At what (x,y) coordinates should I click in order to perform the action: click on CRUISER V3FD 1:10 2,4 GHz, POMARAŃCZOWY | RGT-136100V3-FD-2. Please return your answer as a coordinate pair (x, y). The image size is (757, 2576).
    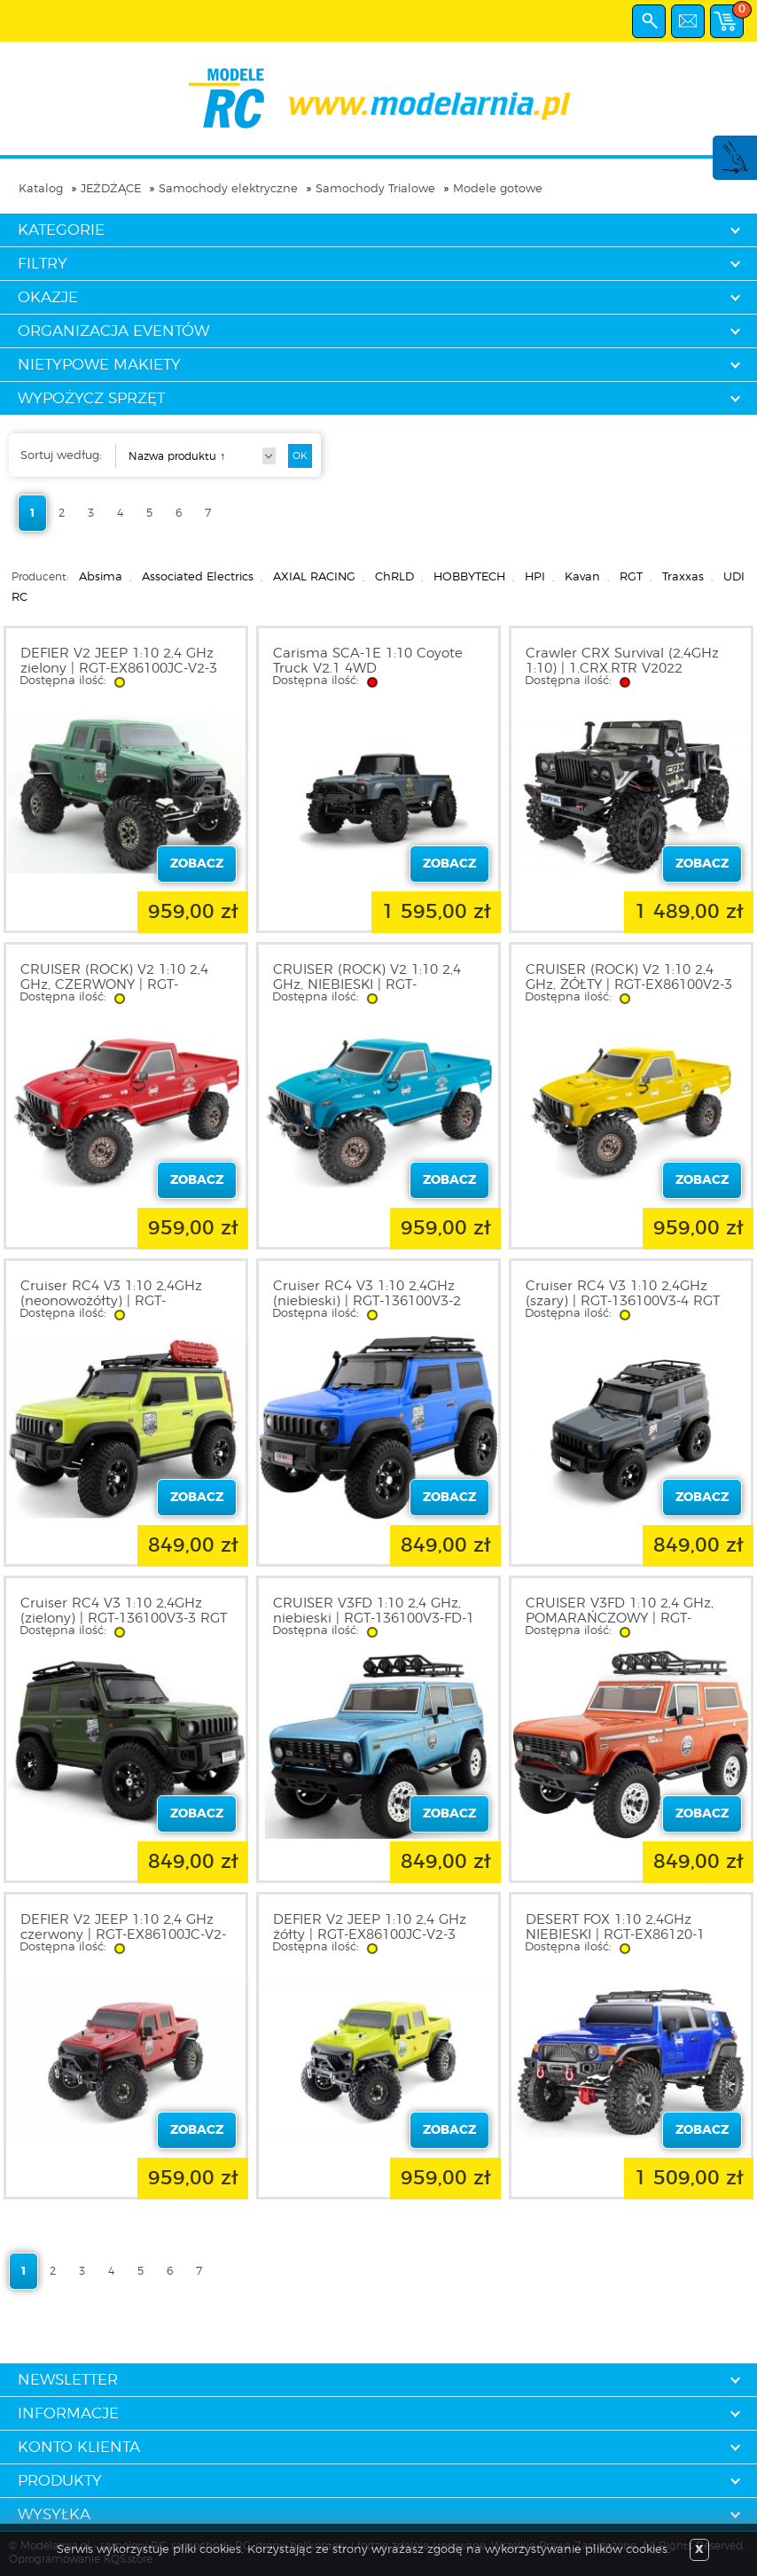
    Looking at the image, I should click on (620, 1618).